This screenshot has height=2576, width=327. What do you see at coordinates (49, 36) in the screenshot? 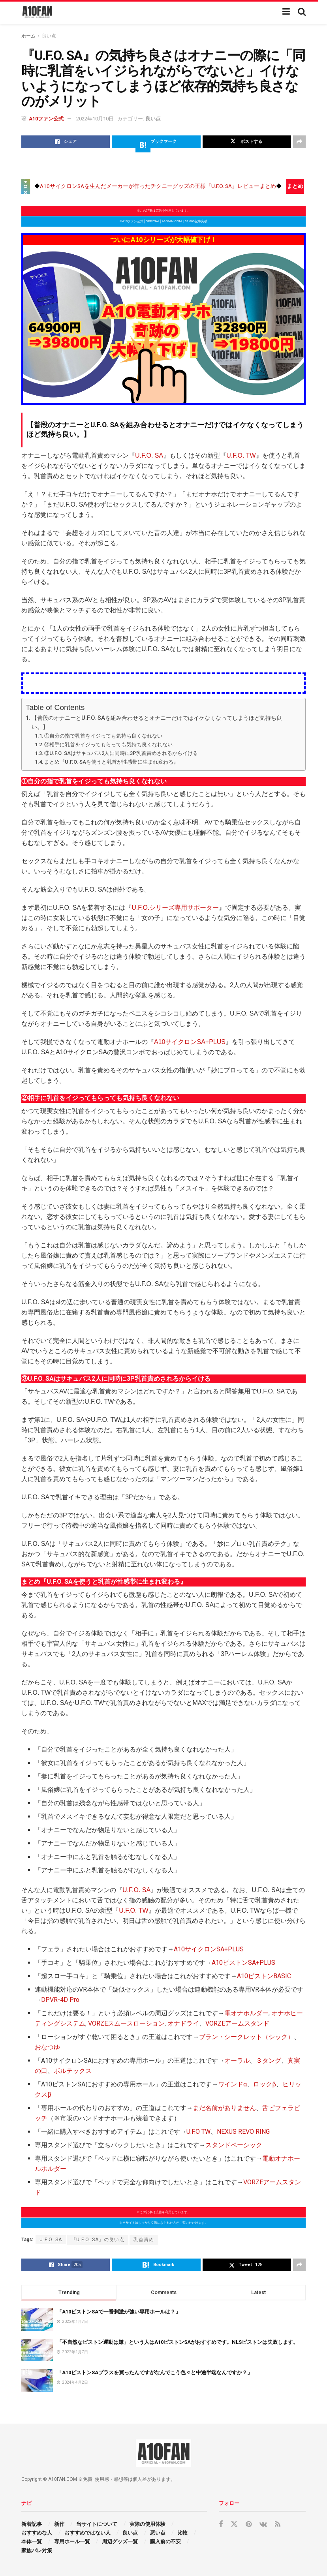
I see `良い点` at bounding box center [49, 36].